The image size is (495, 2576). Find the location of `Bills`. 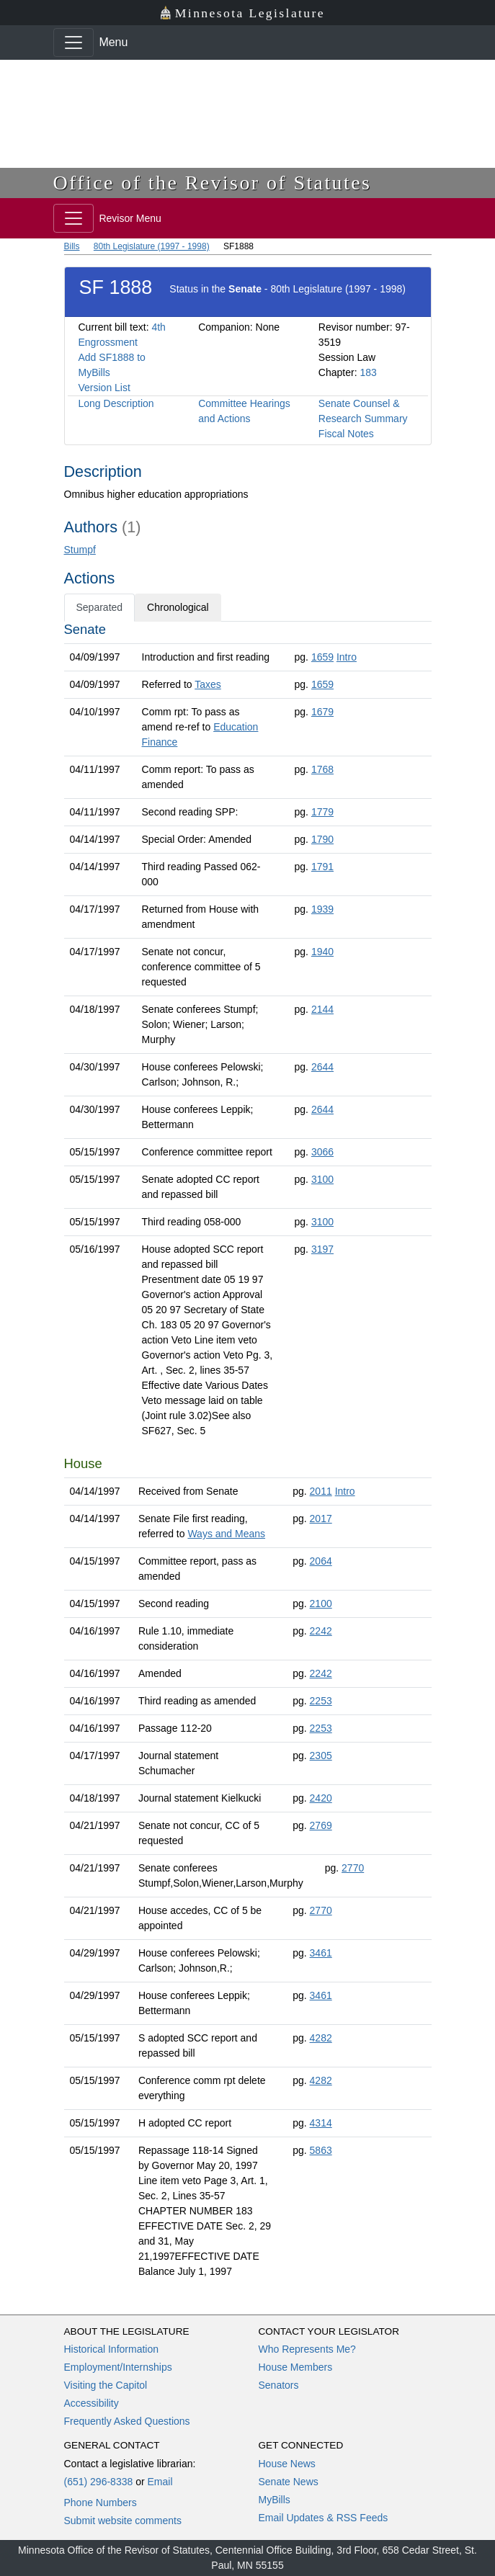

Bills is located at coordinates (72, 246).